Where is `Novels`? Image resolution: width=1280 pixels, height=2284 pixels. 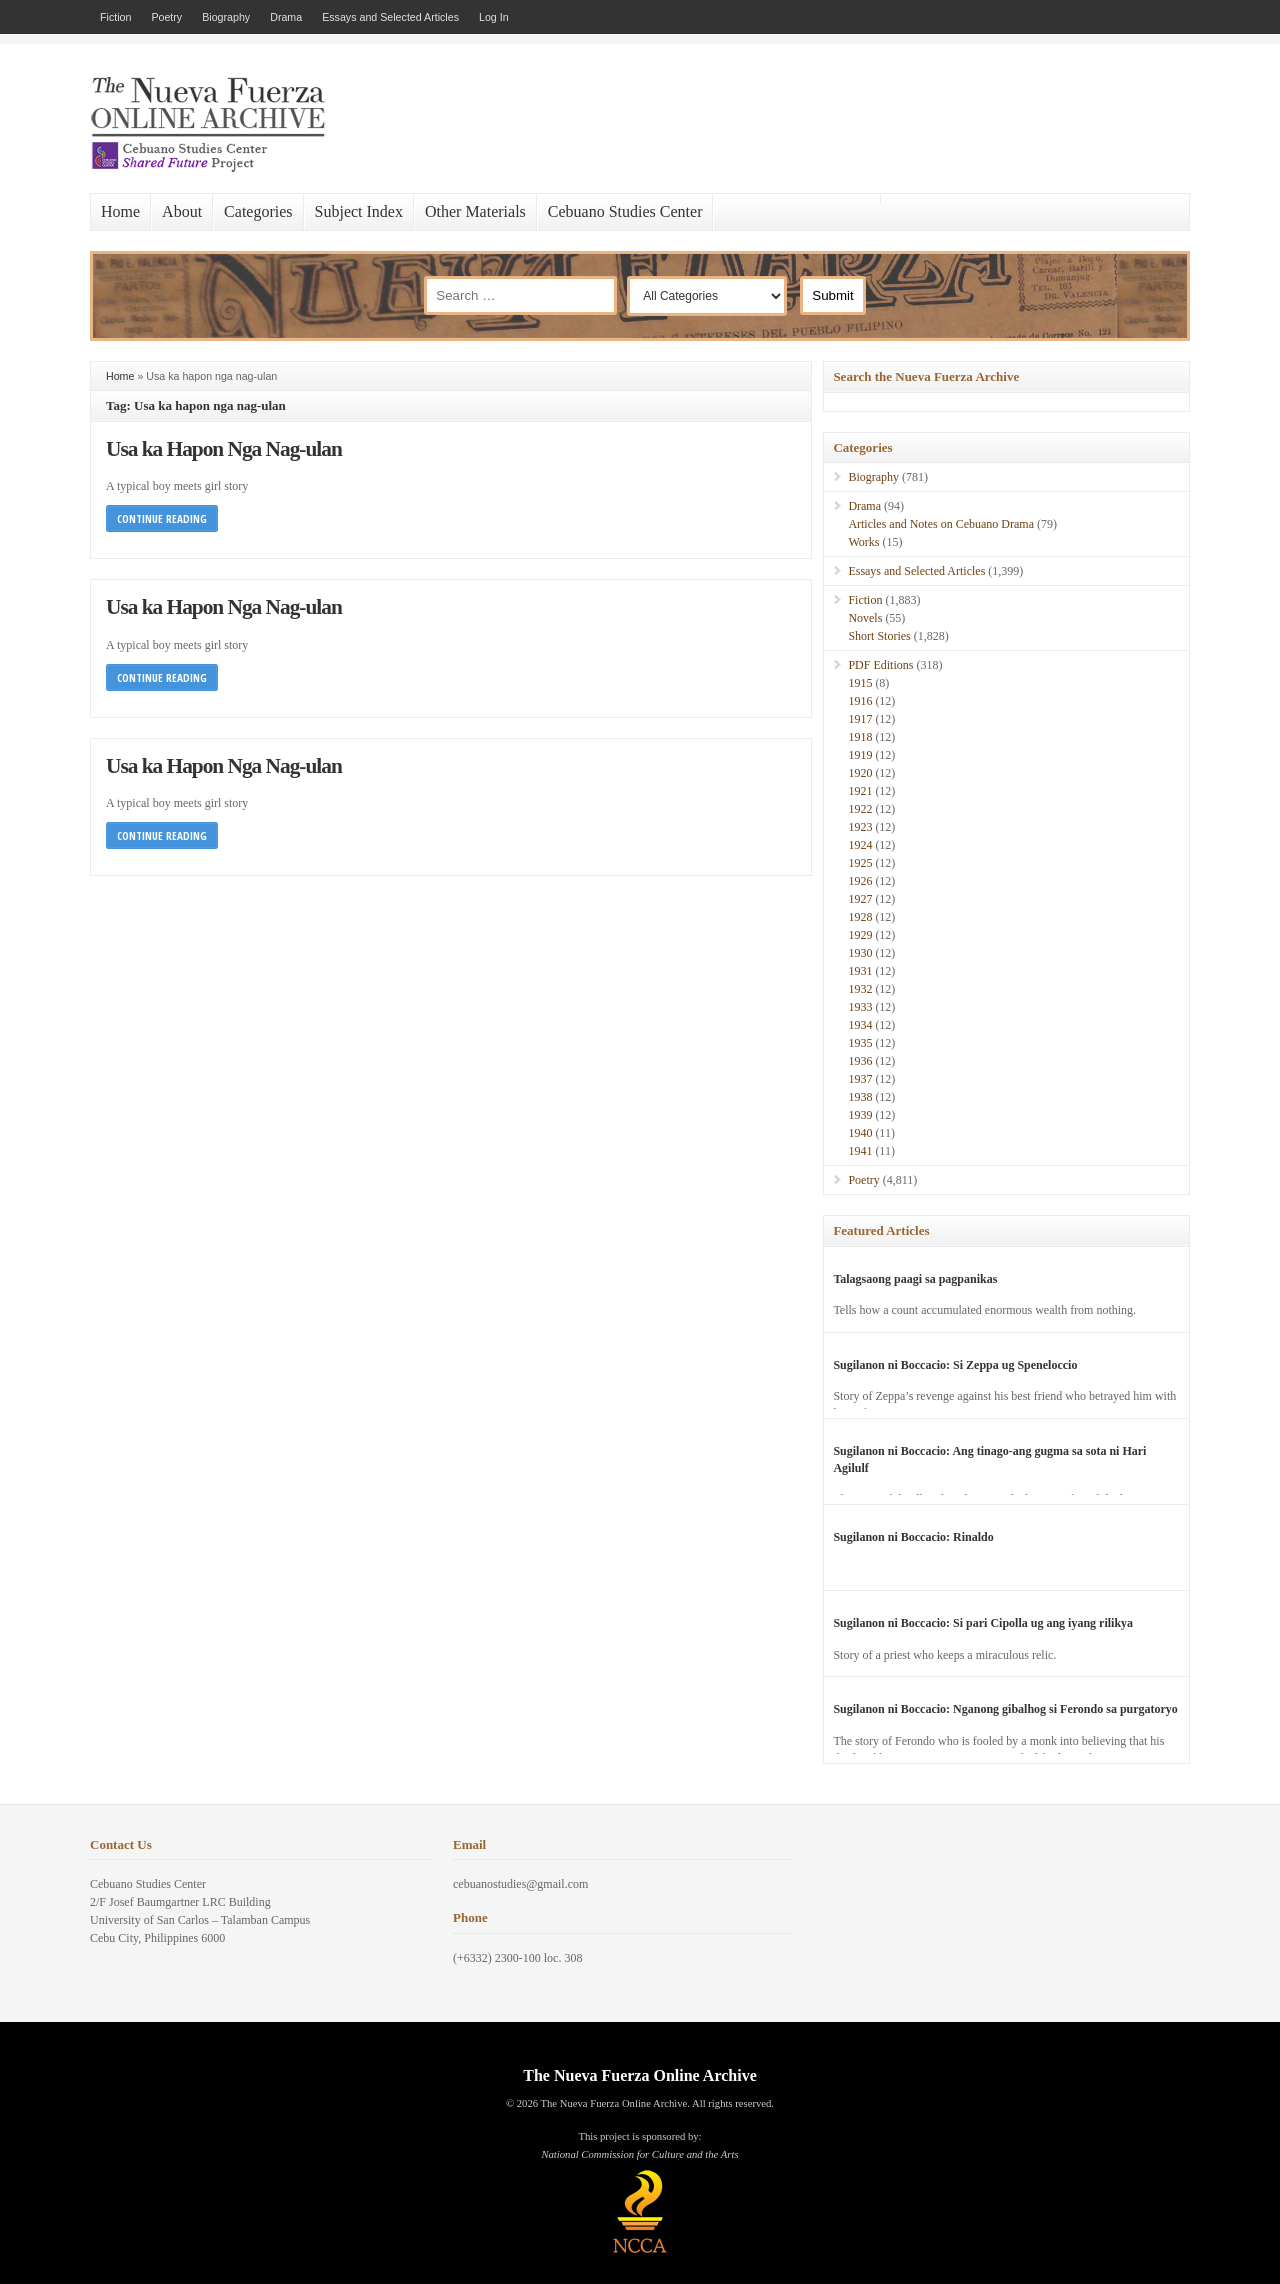 Novels is located at coordinates (865, 618).